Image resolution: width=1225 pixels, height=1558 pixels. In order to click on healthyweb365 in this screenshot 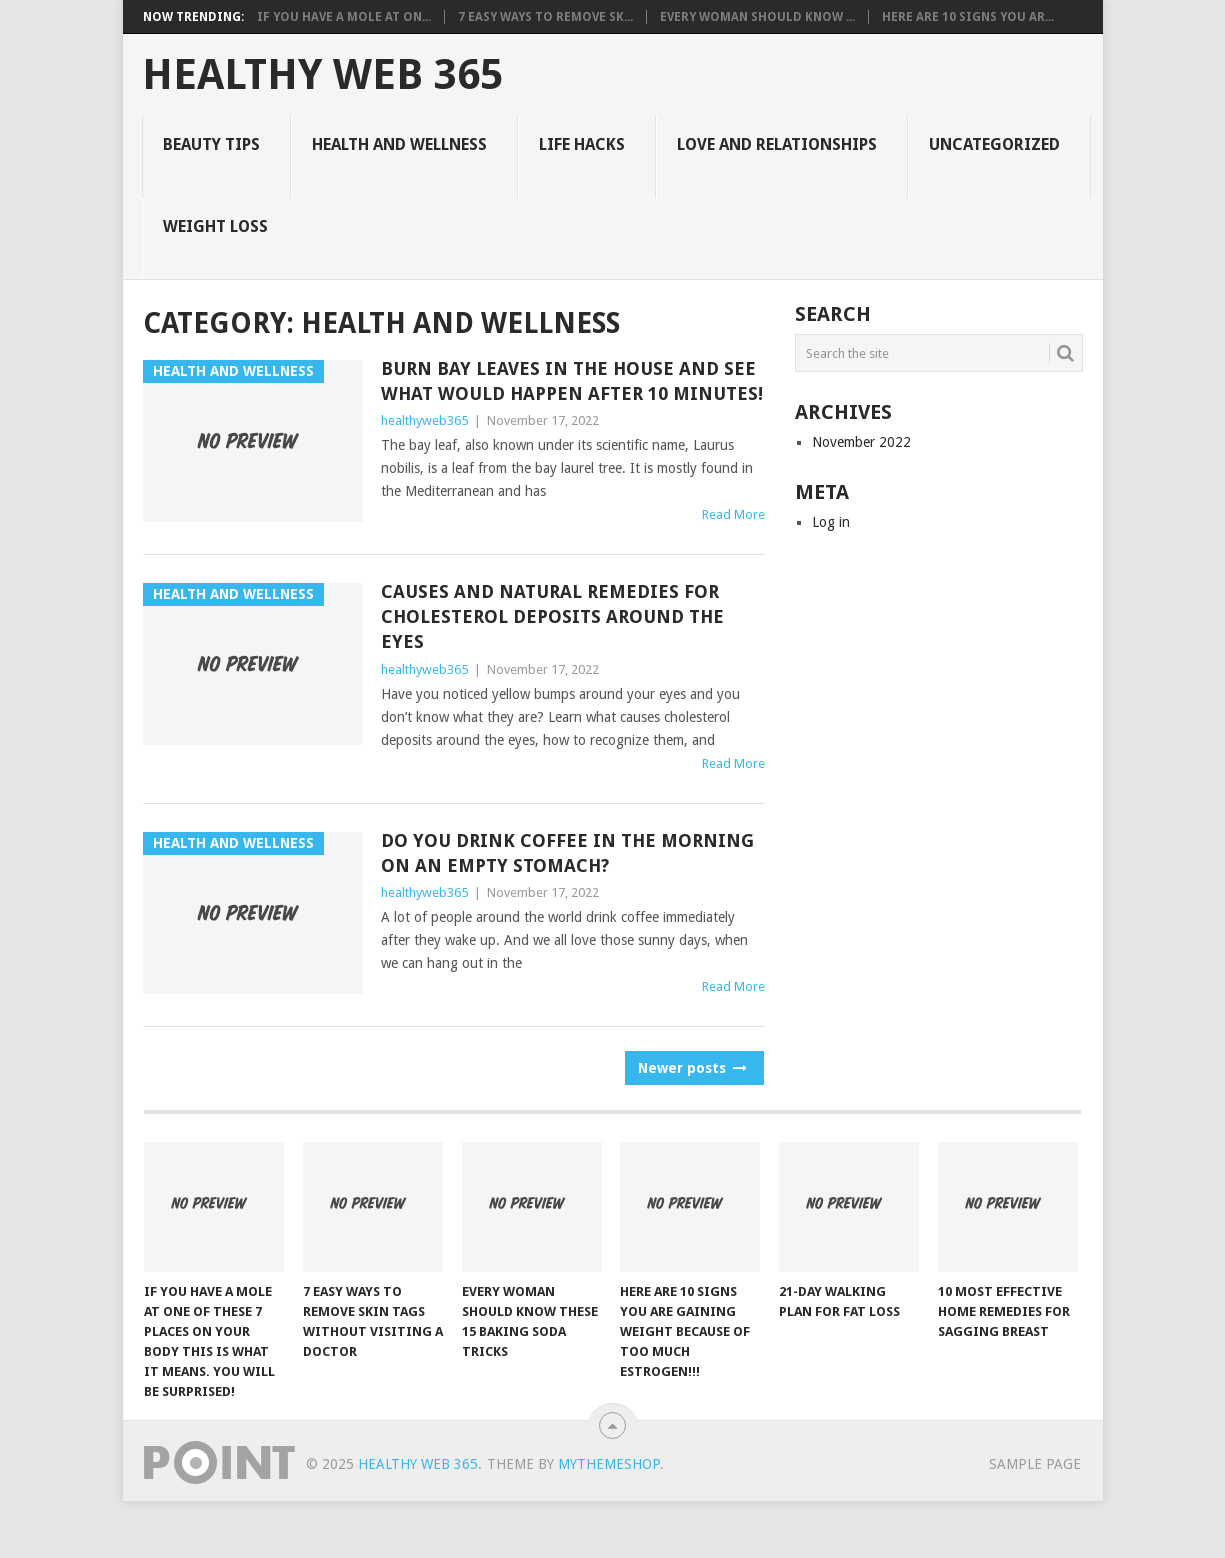, I will do `click(424, 420)`.